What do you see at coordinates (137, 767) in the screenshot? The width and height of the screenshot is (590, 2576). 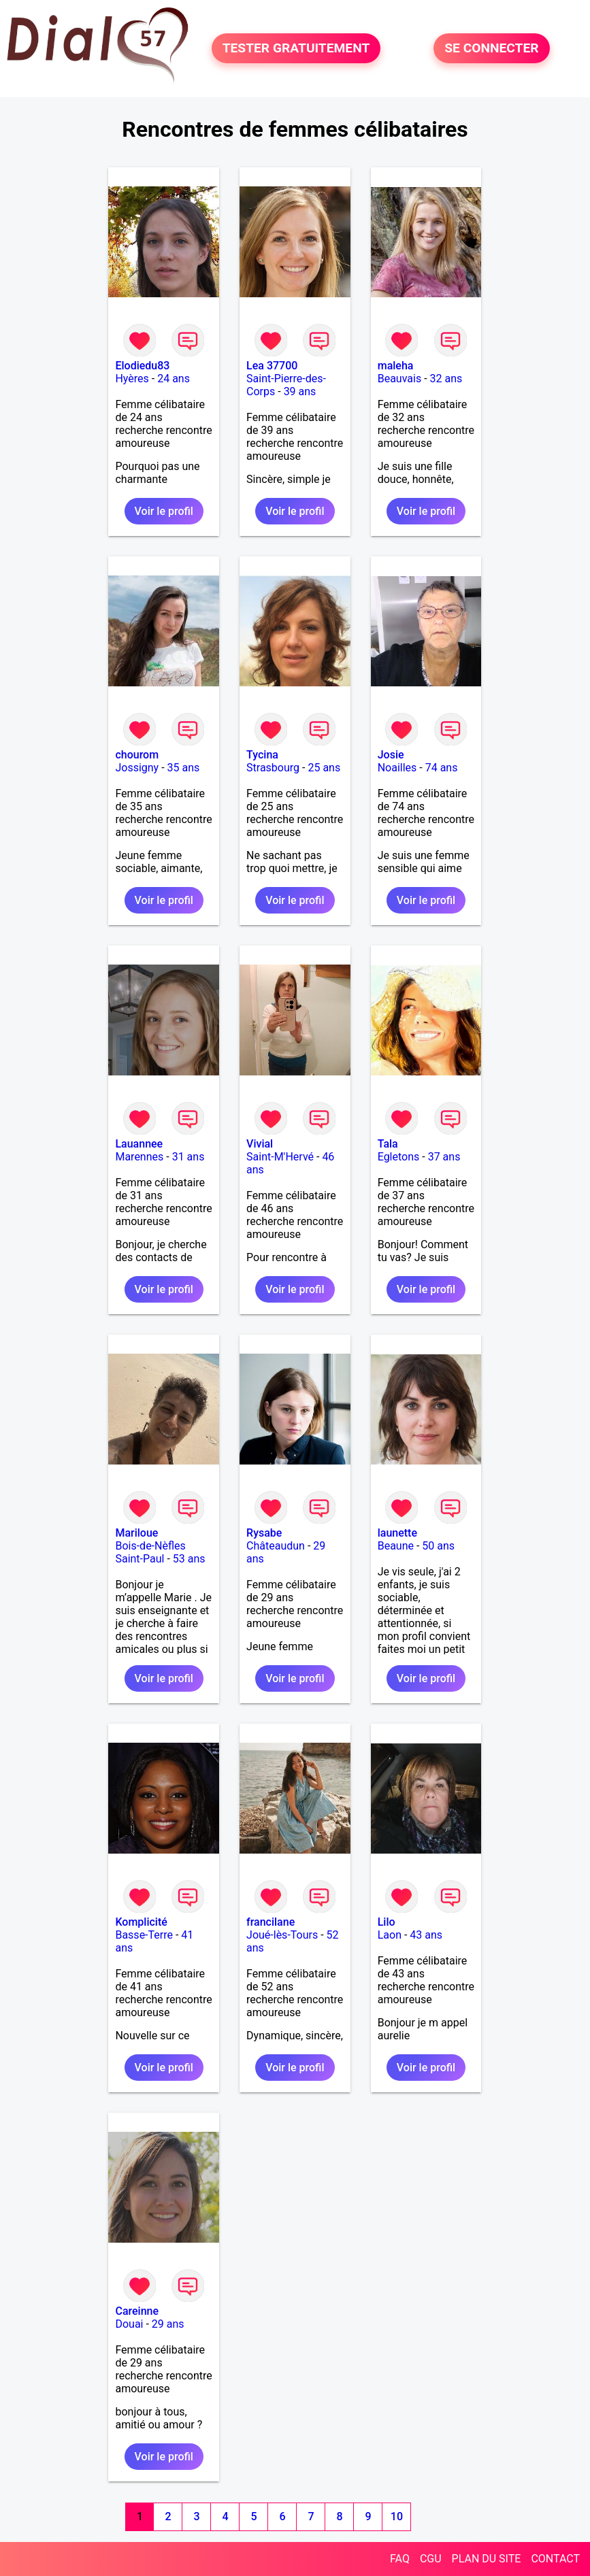 I see `Jossigny` at bounding box center [137, 767].